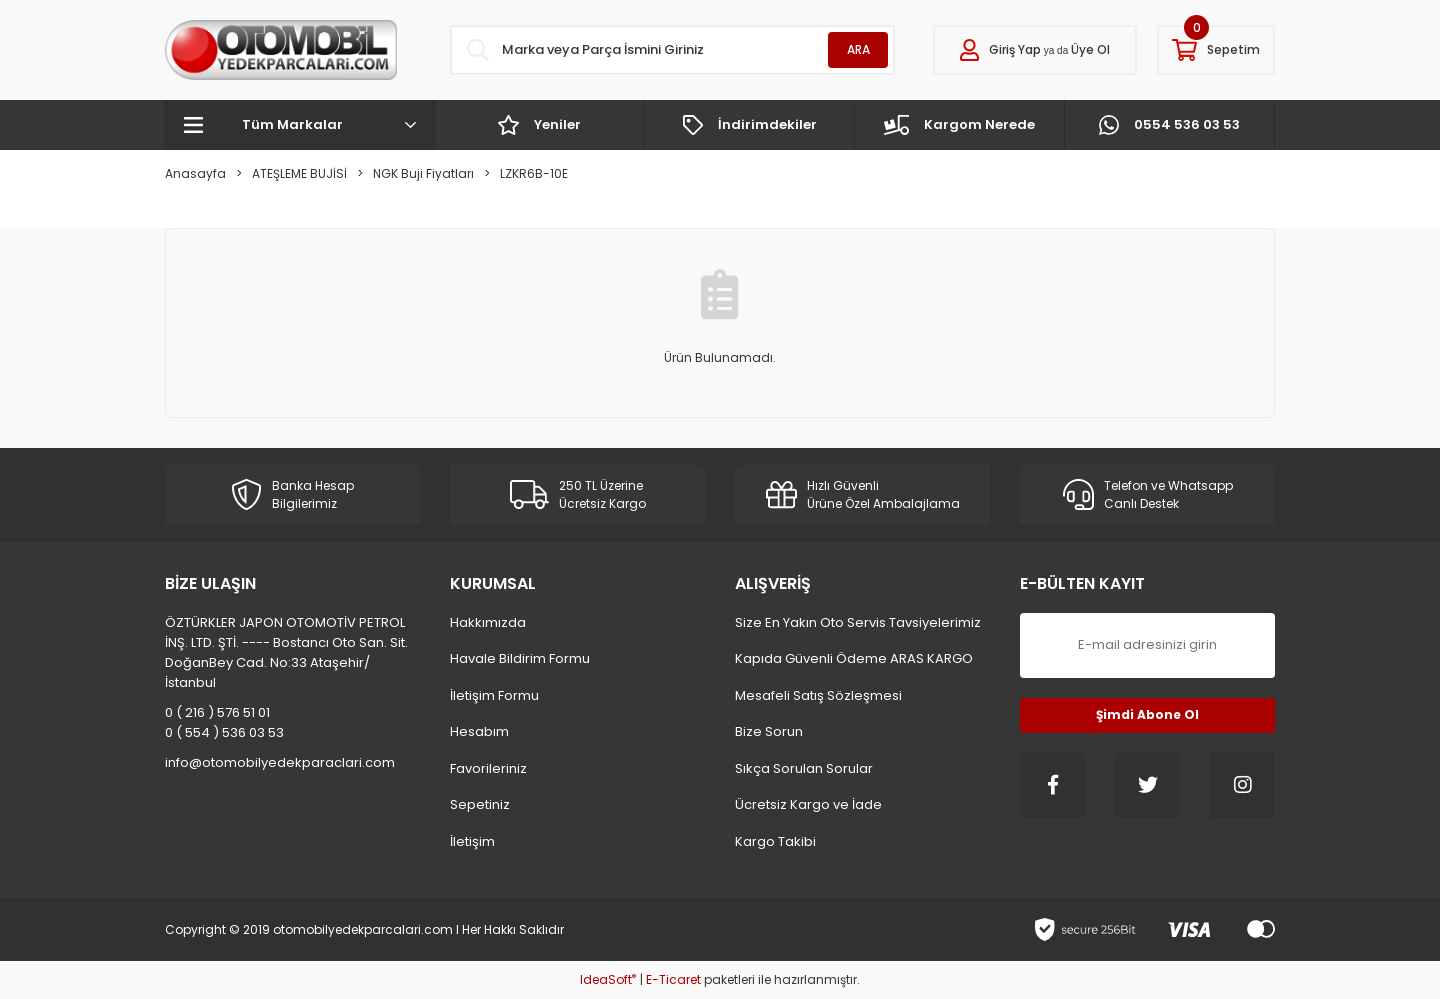 Image resolution: width=1440 pixels, height=999 pixels. I want to click on Havale Bildirim Formu, so click(520, 658).